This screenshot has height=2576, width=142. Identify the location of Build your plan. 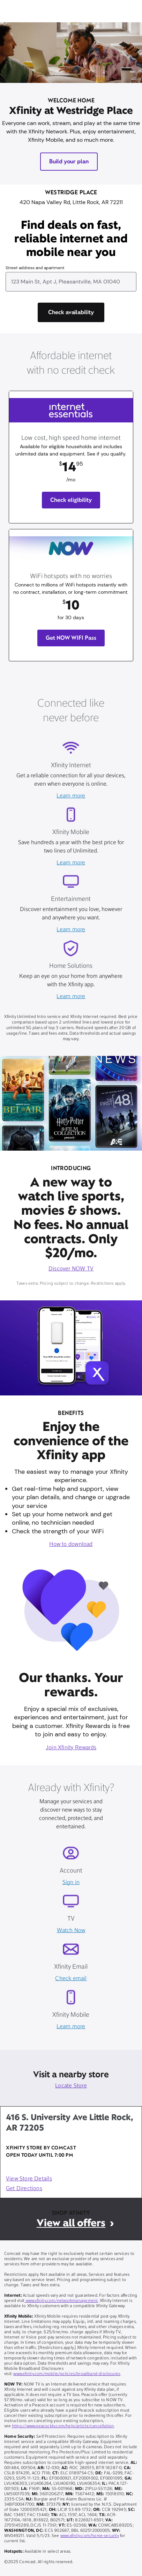
(69, 161).